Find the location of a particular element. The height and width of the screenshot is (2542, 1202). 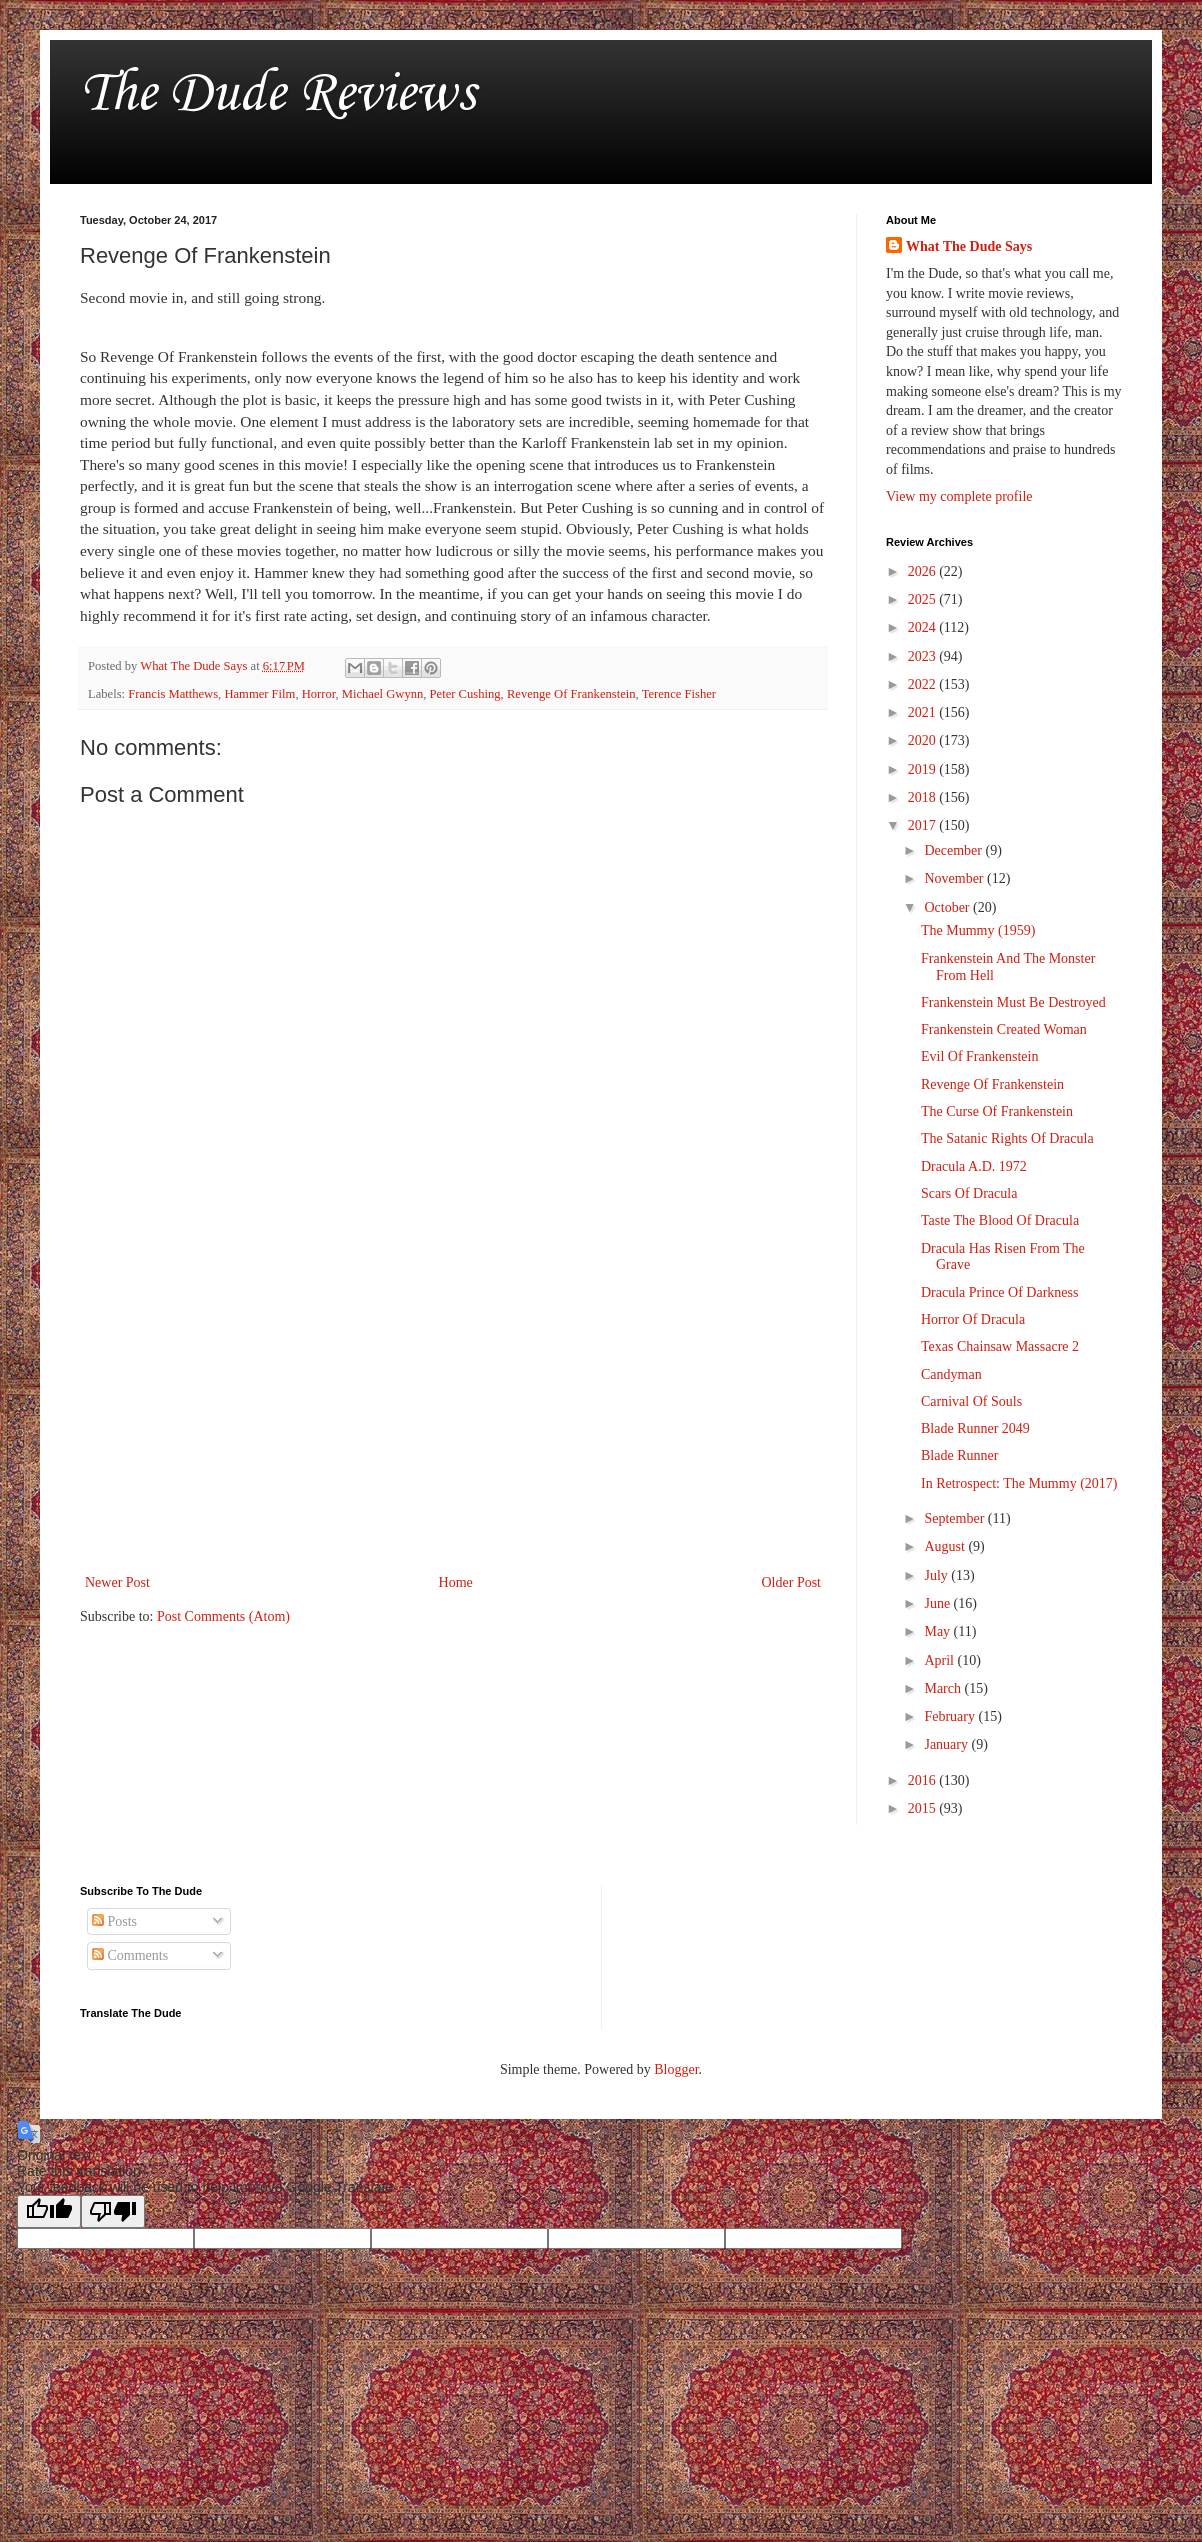

2019 is located at coordinates (924, 769).